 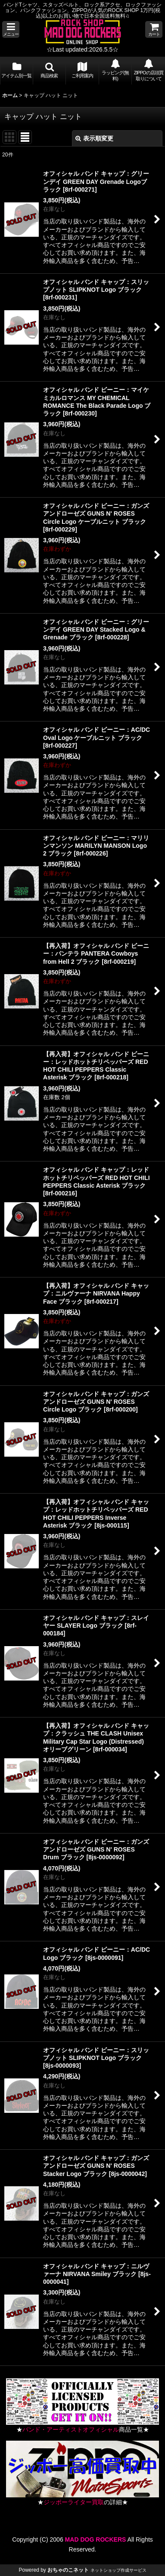 What do you see at coordinates (94, 138) in the screenshot?
I see `表示順変更 [button]` at bounding box center [94, 138].